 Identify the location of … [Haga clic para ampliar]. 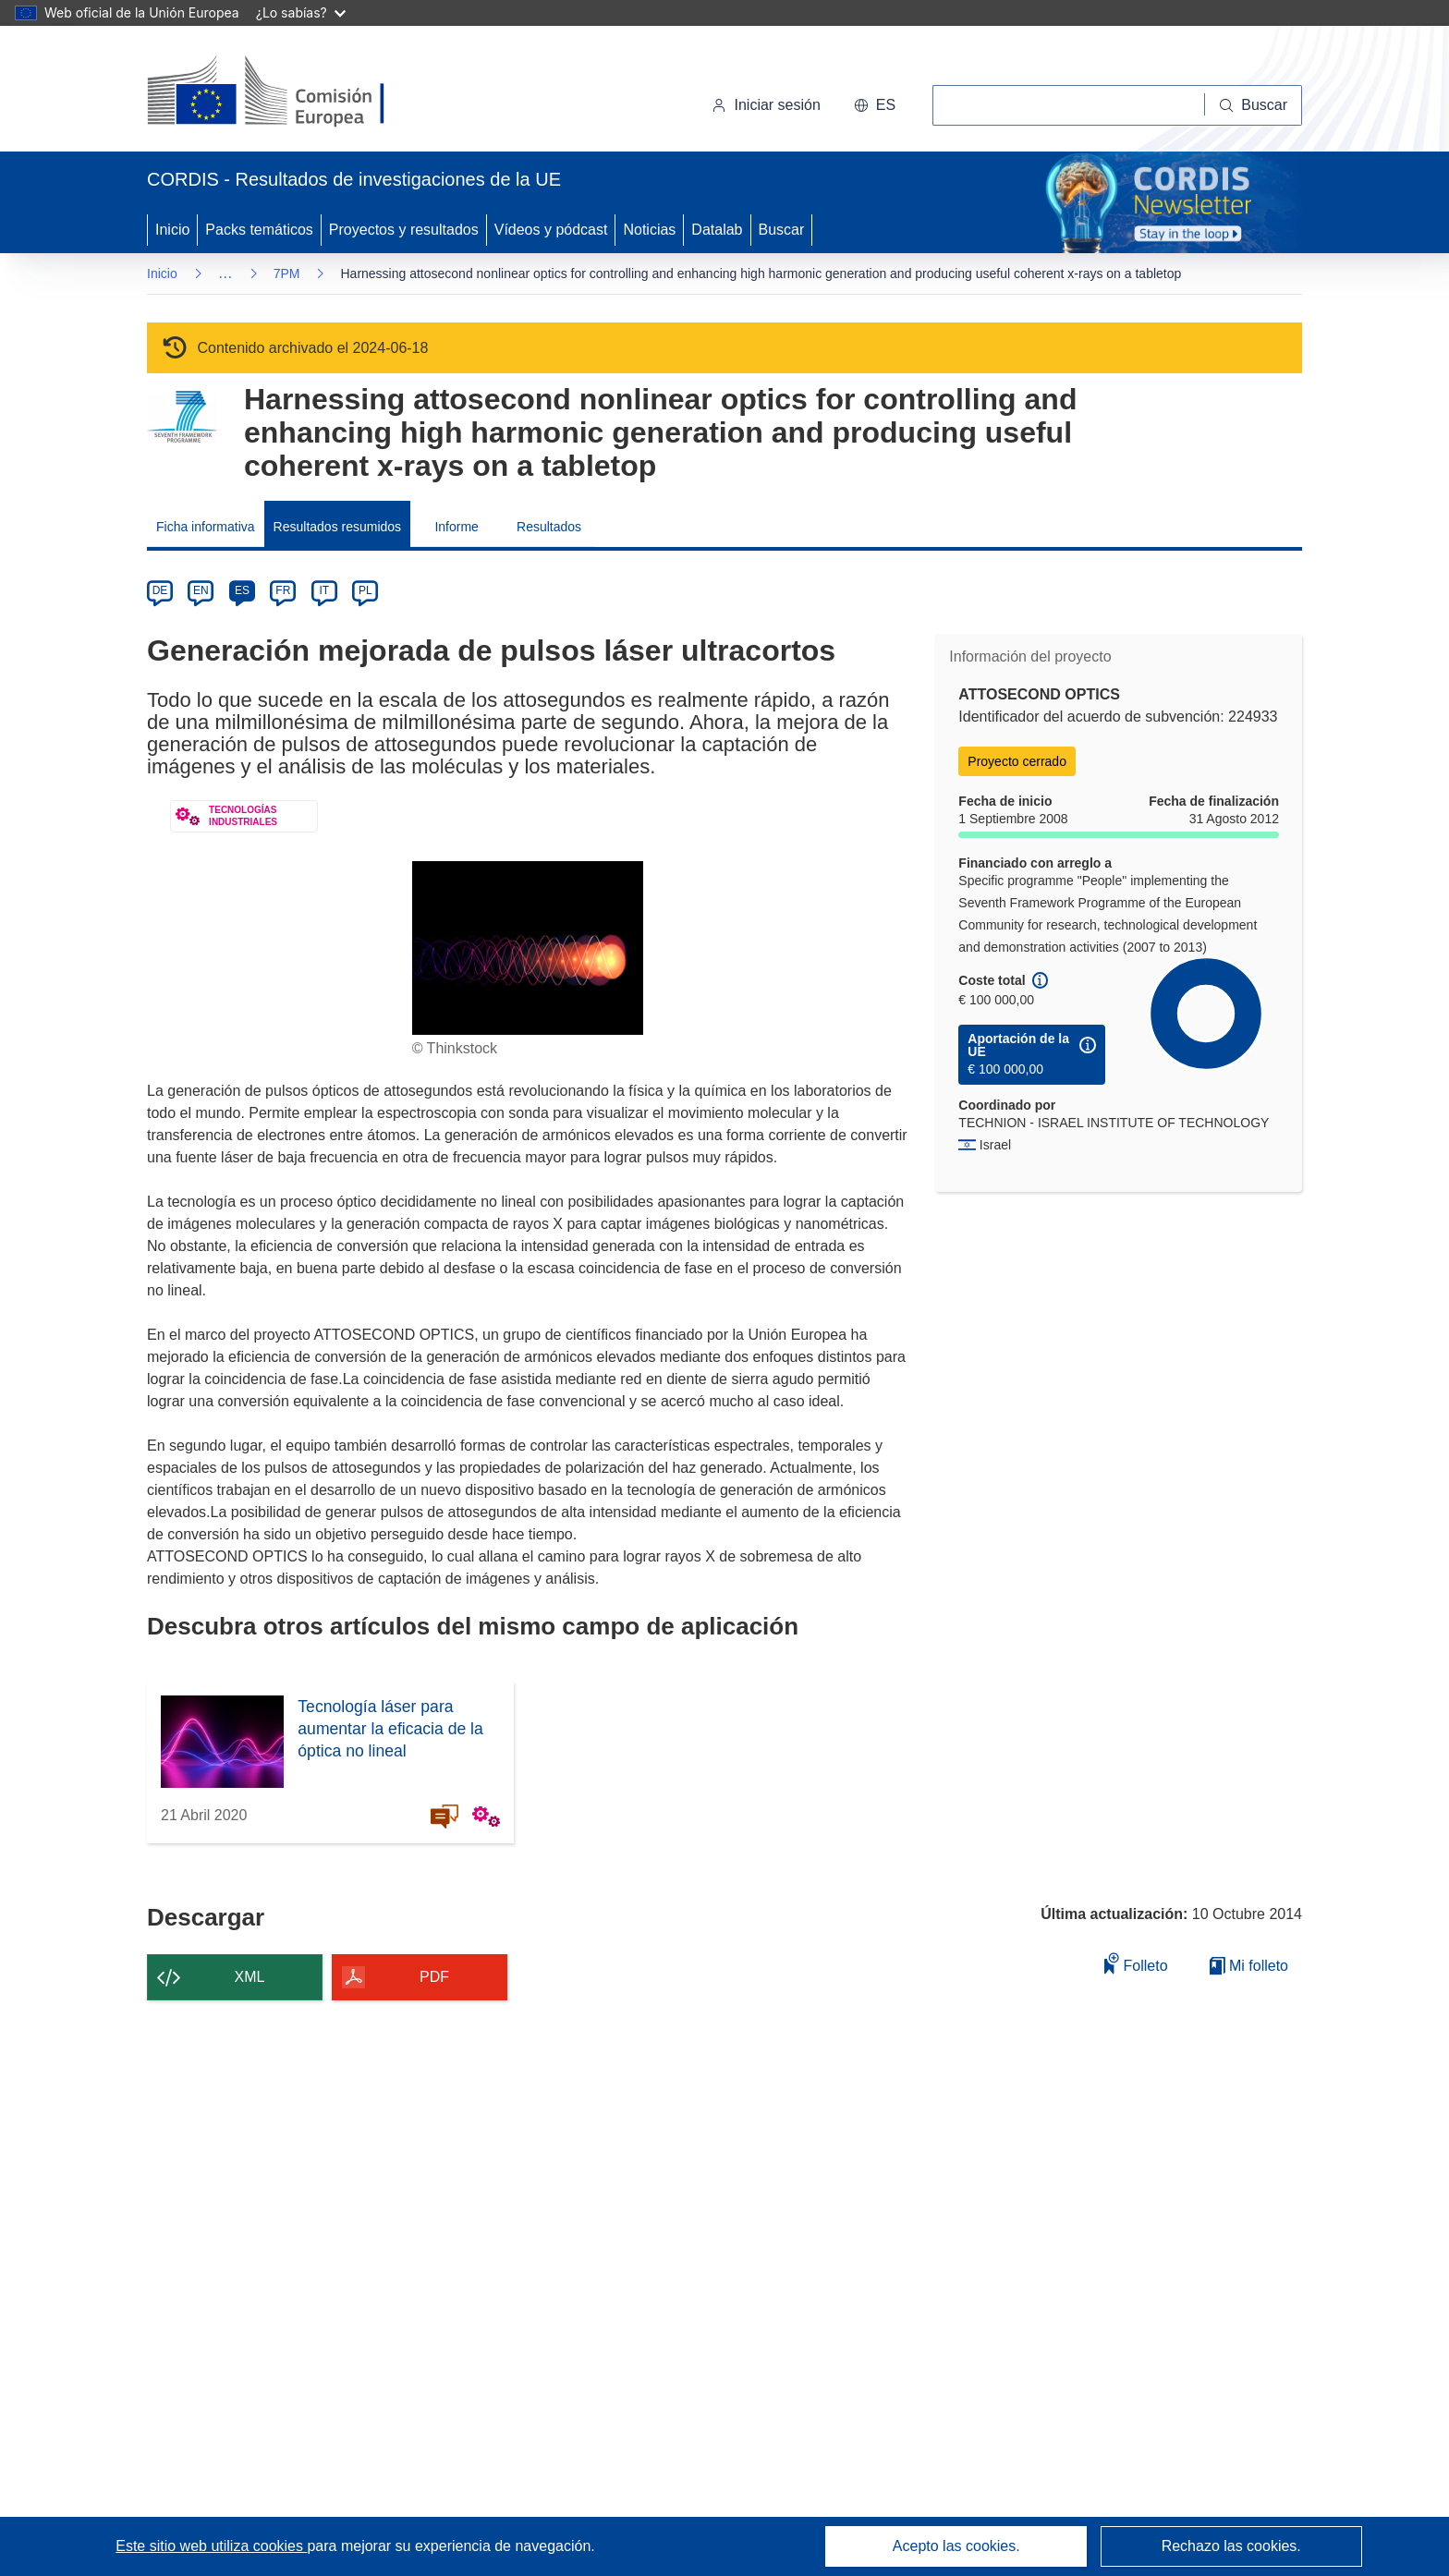
(225, 273).